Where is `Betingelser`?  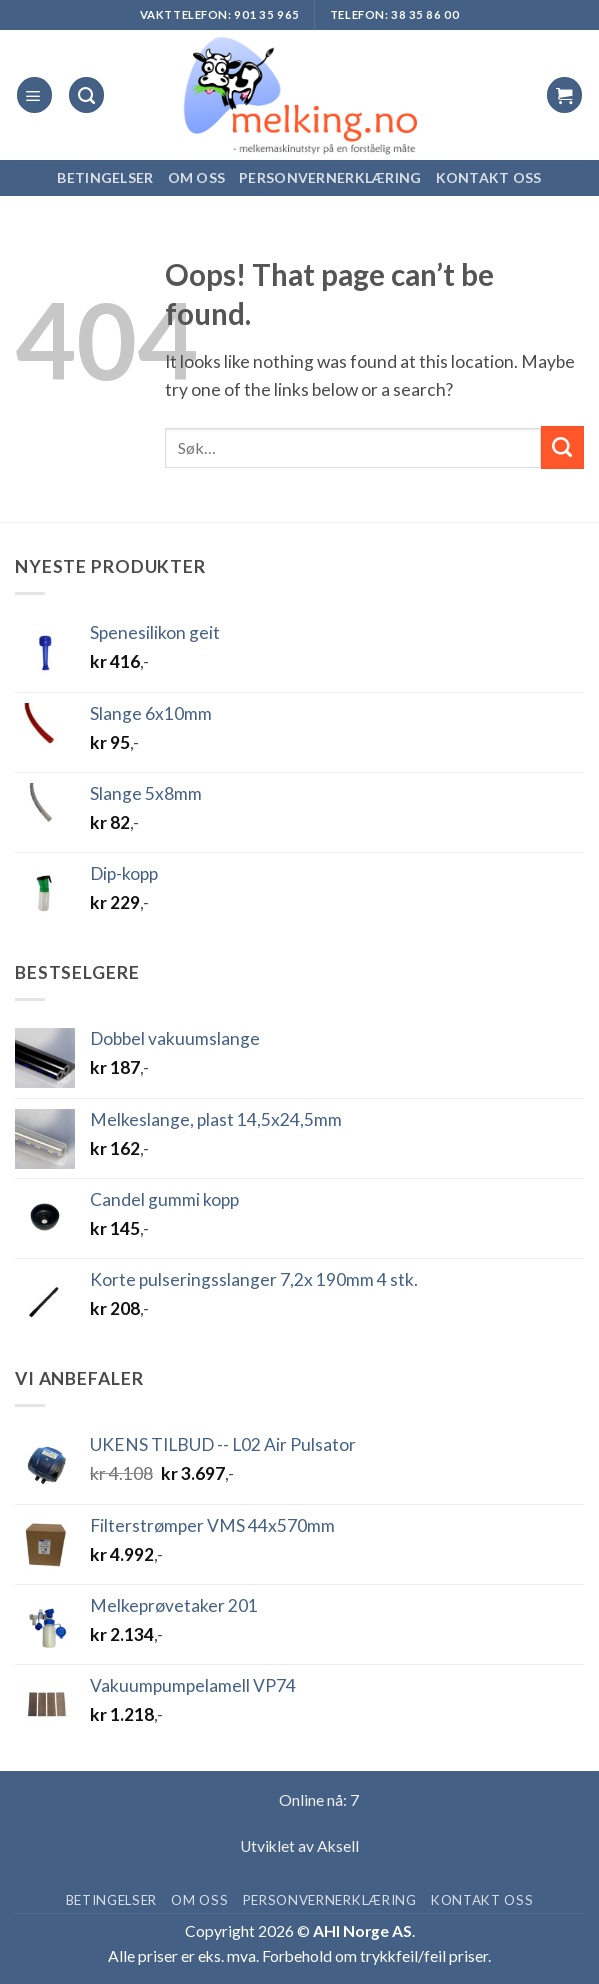 Betingelser is located at coordinates (105, 177).